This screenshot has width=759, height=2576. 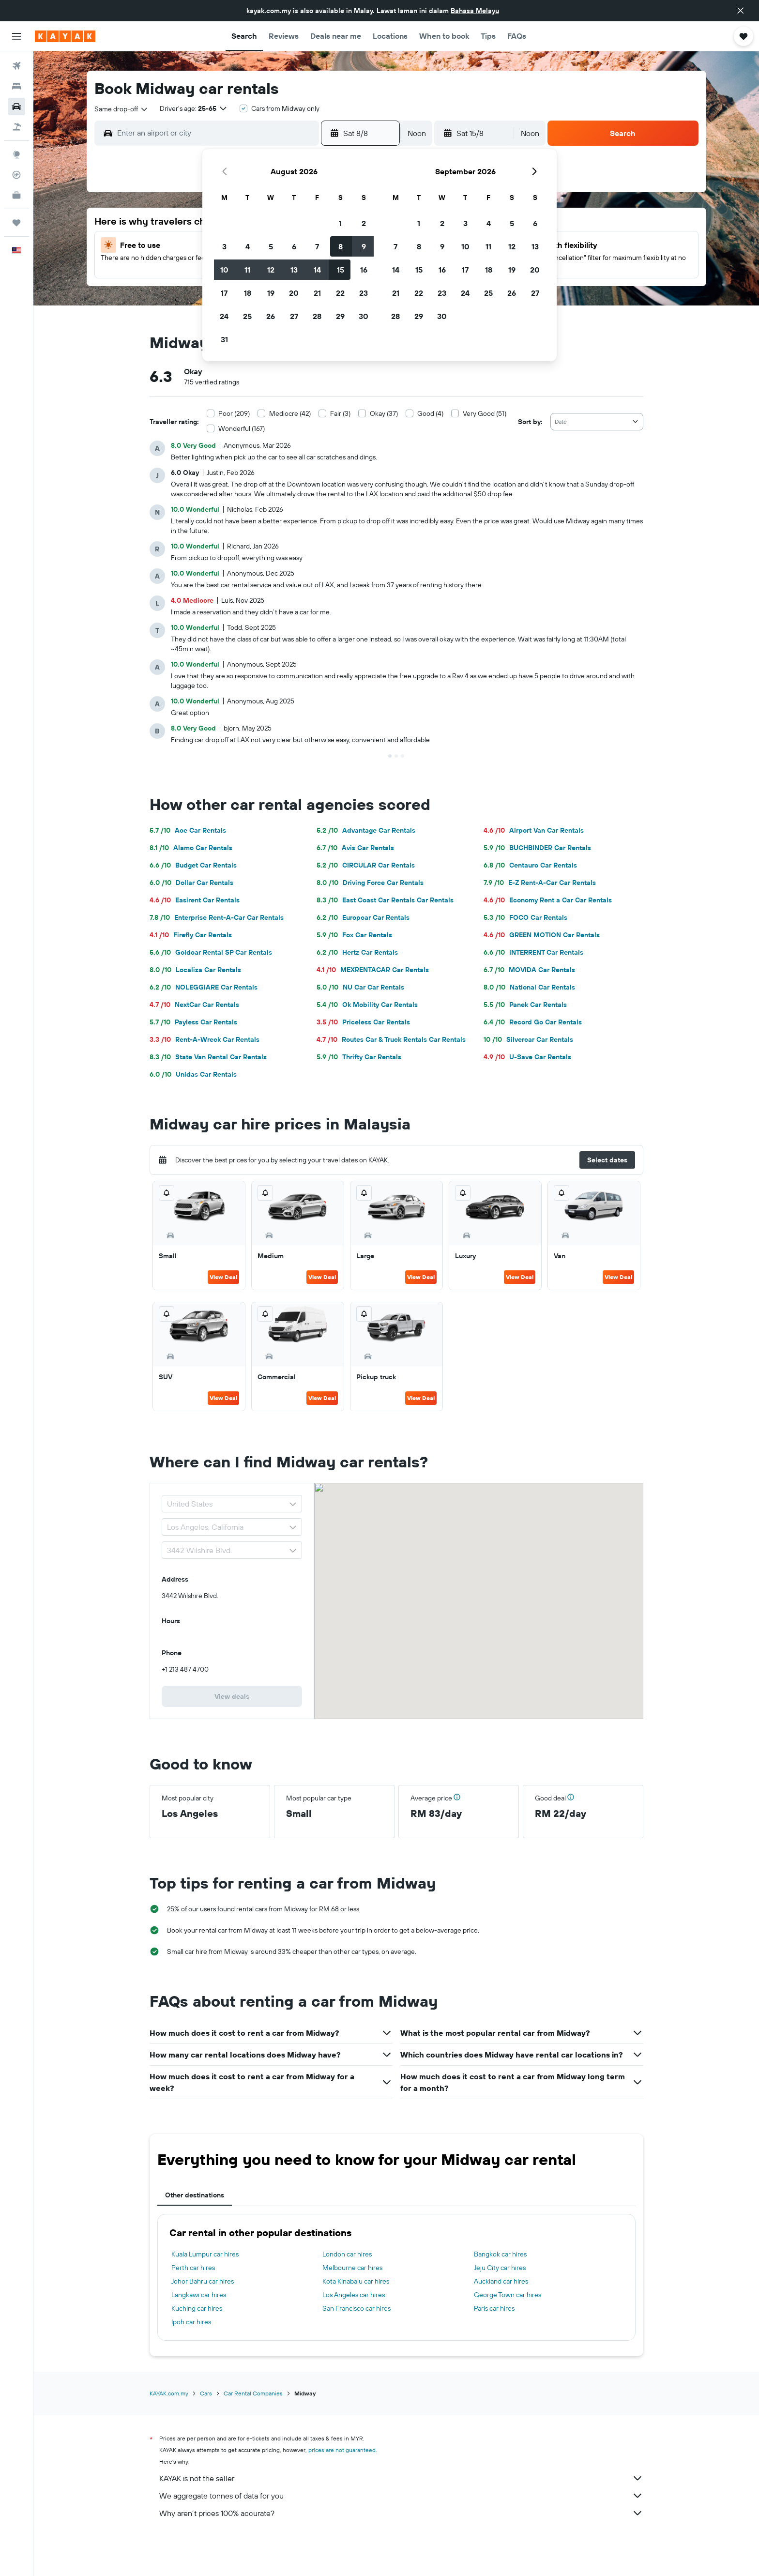 What do you see at coordinates (373, 969) in the screenshot?
I see `MEXRENTACAR Car Rentals` at bounding box center [373, 969].